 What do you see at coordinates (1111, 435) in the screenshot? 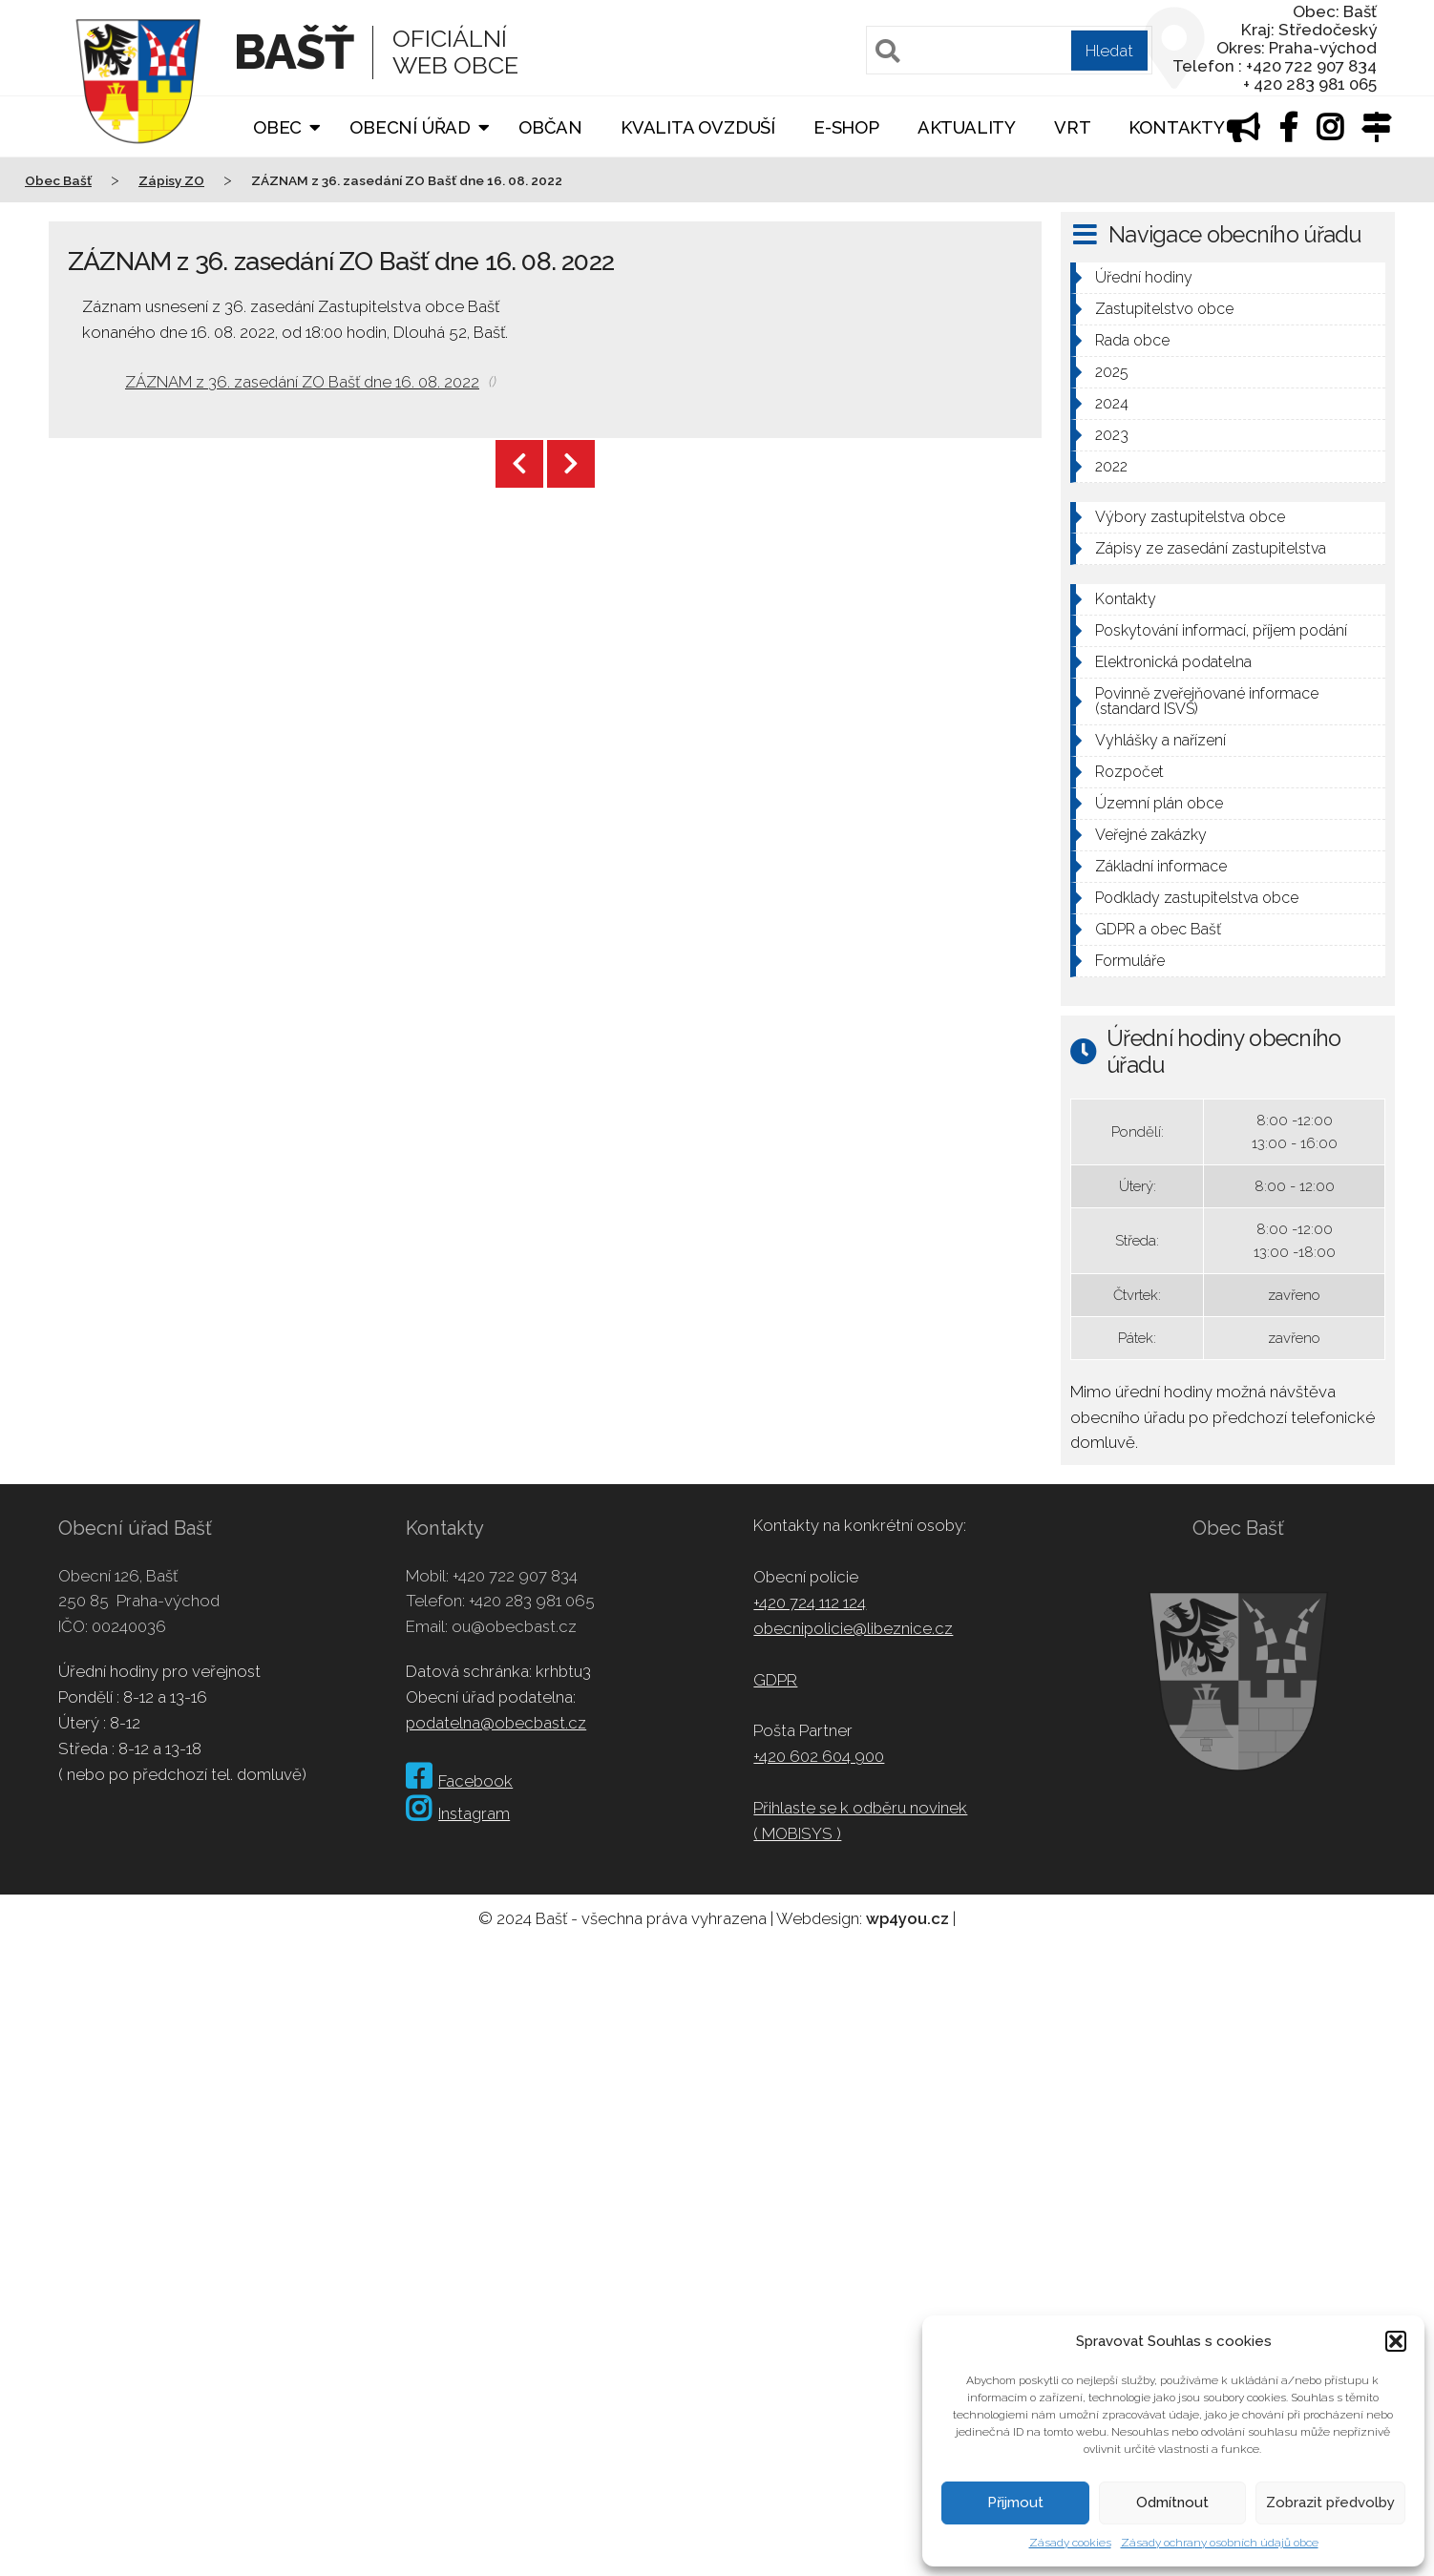
I see `2023` at bounding box center [1111, 435].